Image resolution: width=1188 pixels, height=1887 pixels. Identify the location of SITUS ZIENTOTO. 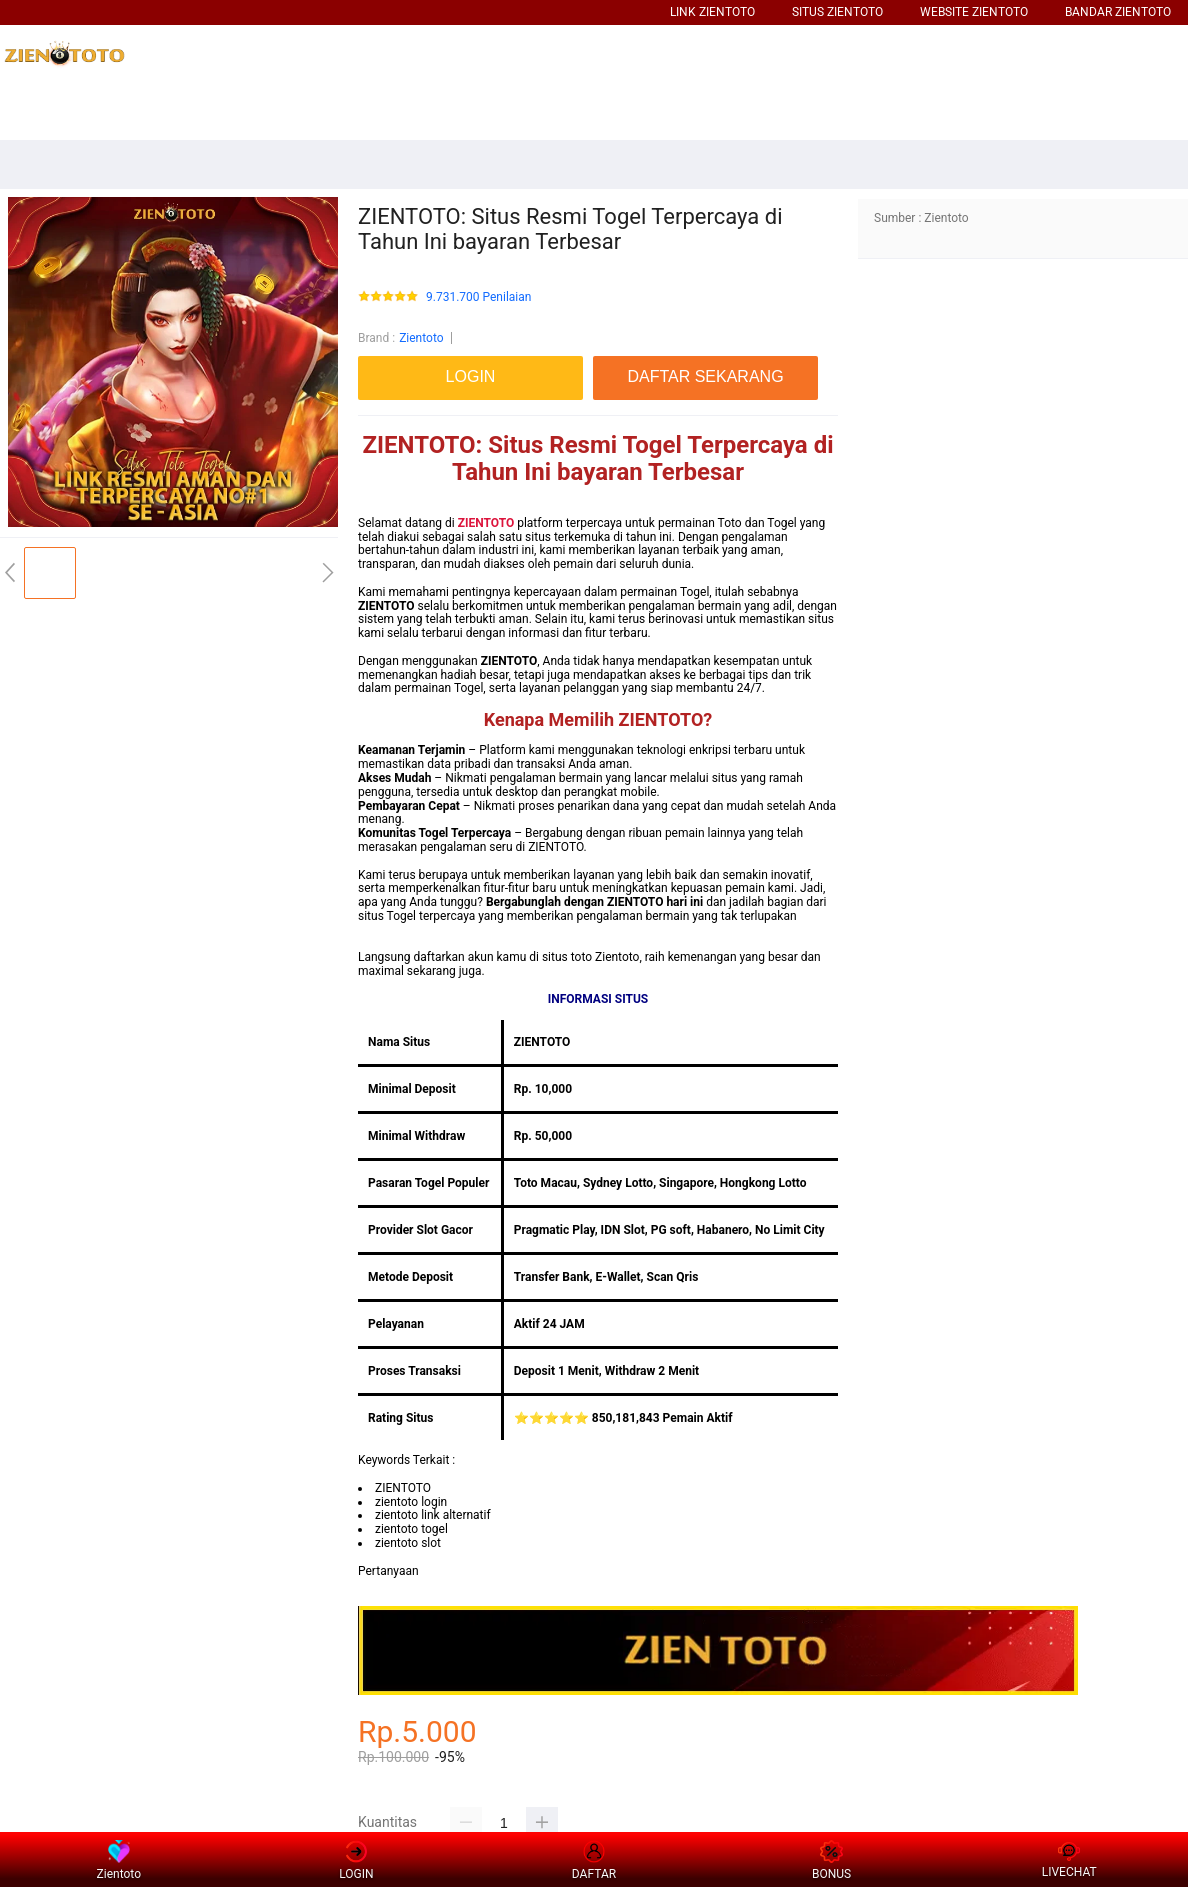
(837, 12).